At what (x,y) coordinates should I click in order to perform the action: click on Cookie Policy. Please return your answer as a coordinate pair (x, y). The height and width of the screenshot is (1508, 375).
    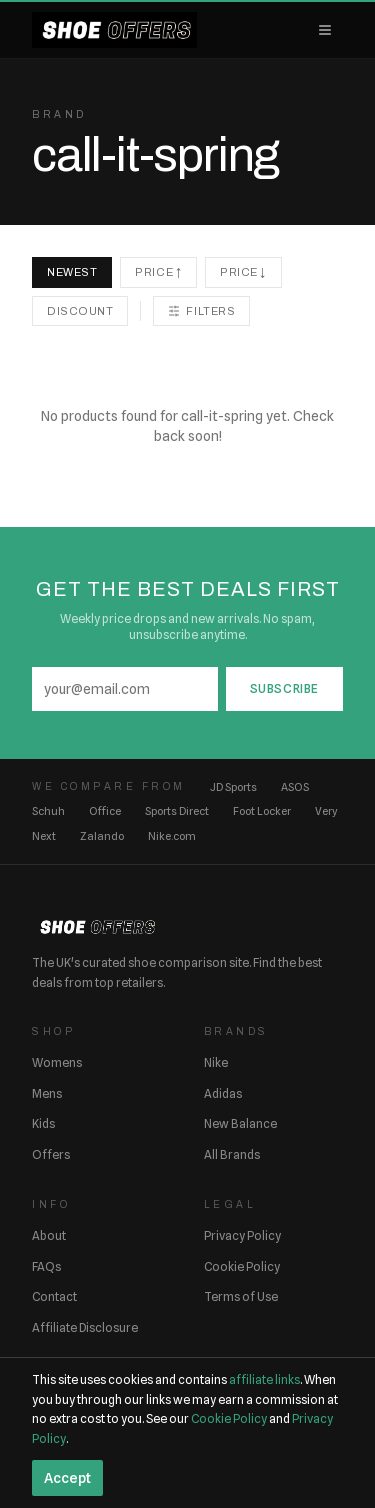
    Looking at the image, I should click on (242, 1266).